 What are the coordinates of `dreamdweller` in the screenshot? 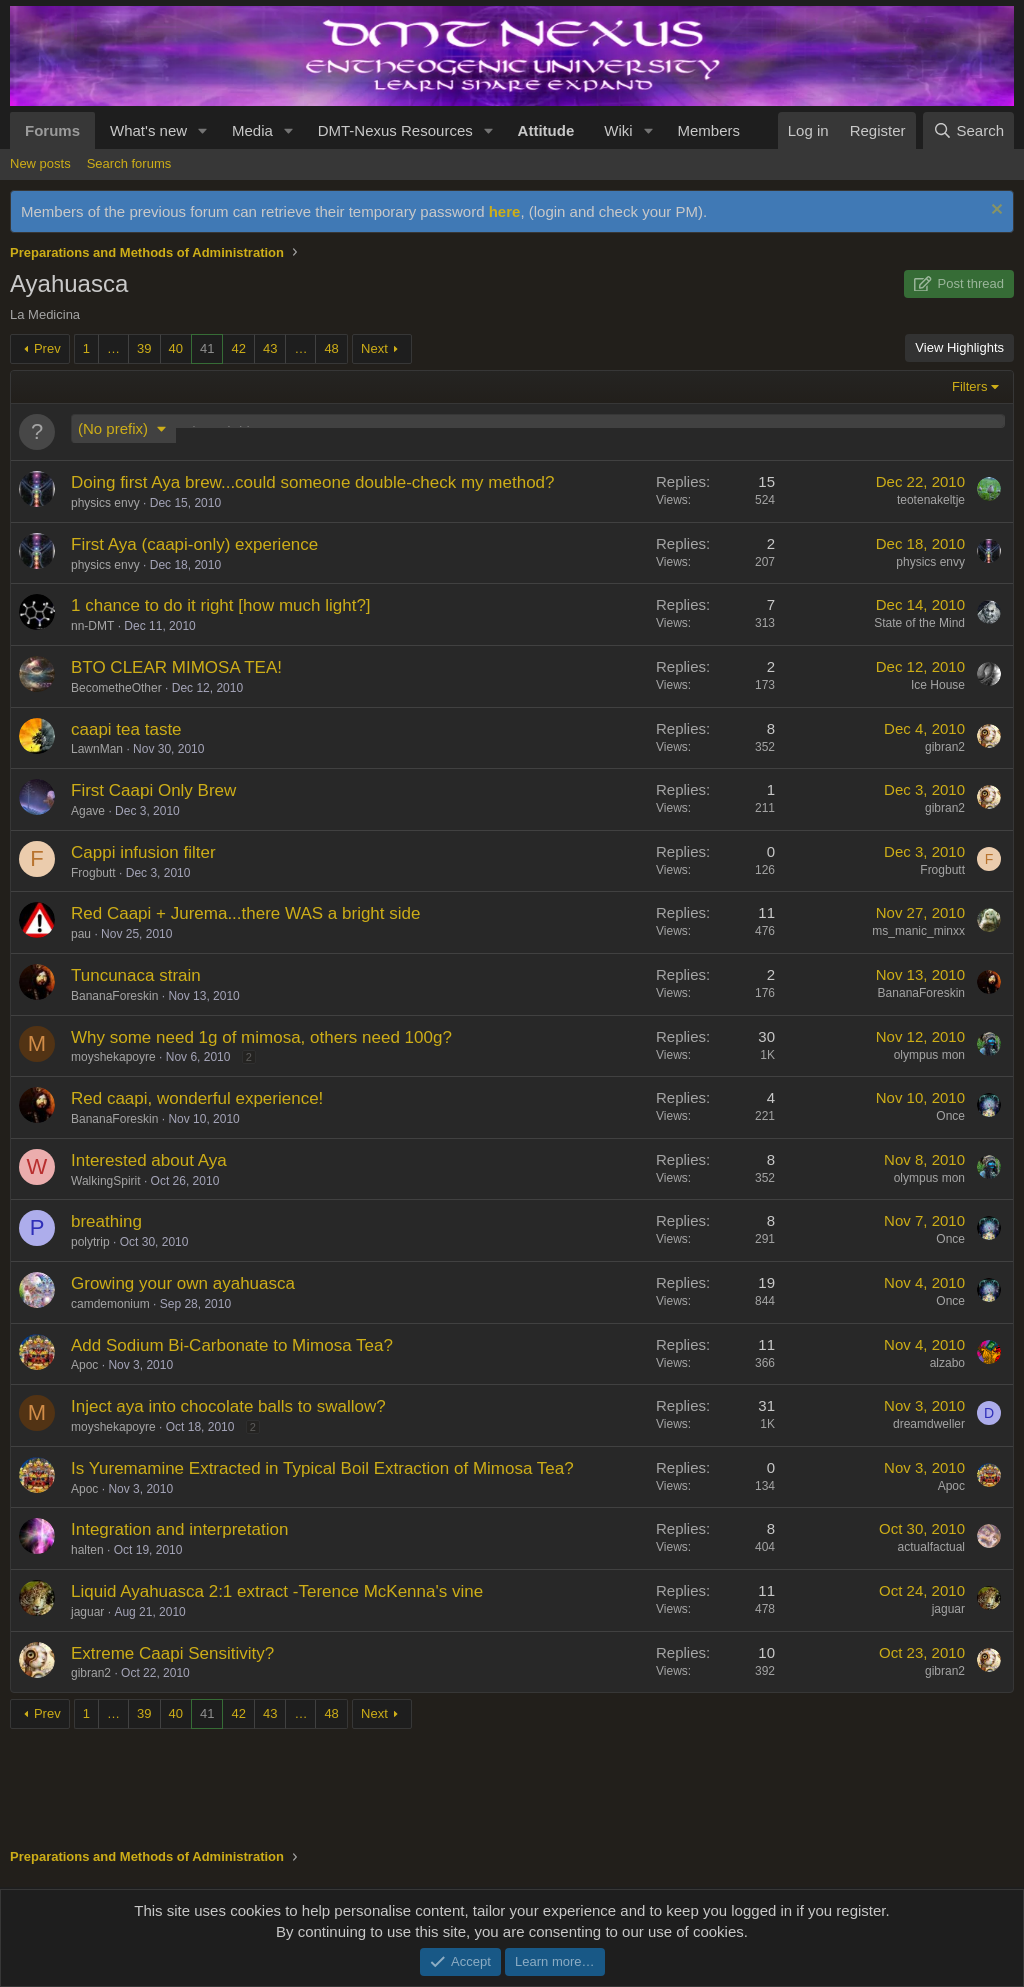 It's located at (929, 1424).